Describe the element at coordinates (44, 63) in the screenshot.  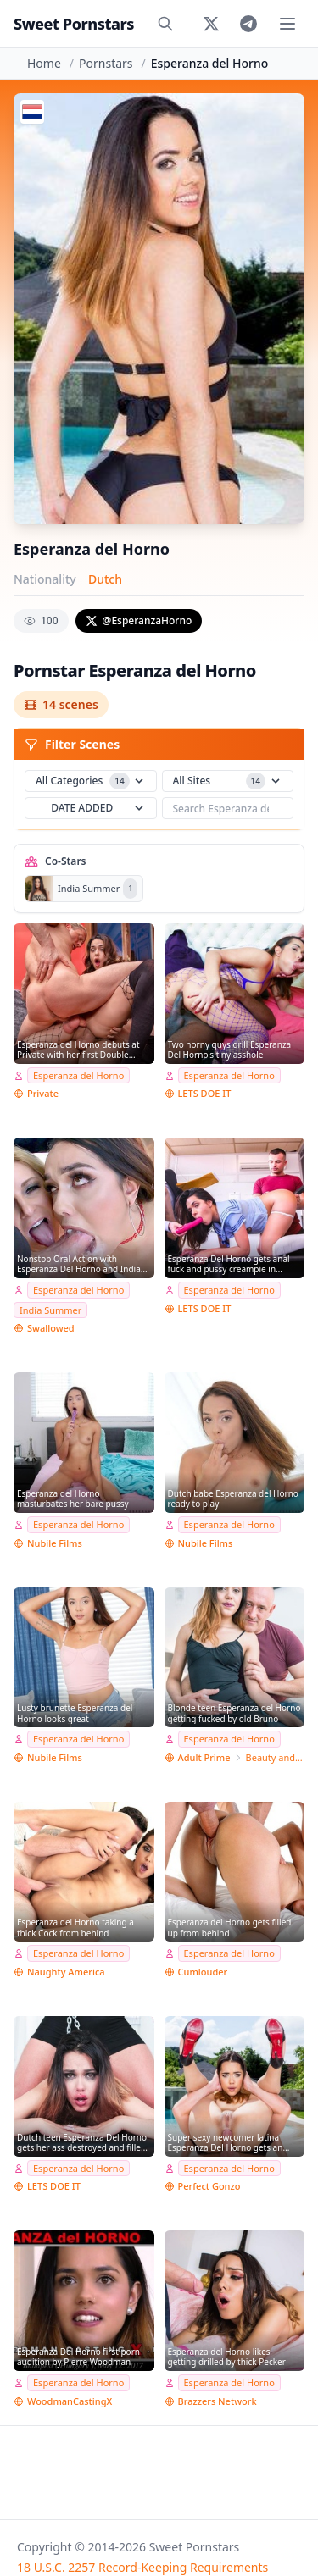
I see `Home` at that location.